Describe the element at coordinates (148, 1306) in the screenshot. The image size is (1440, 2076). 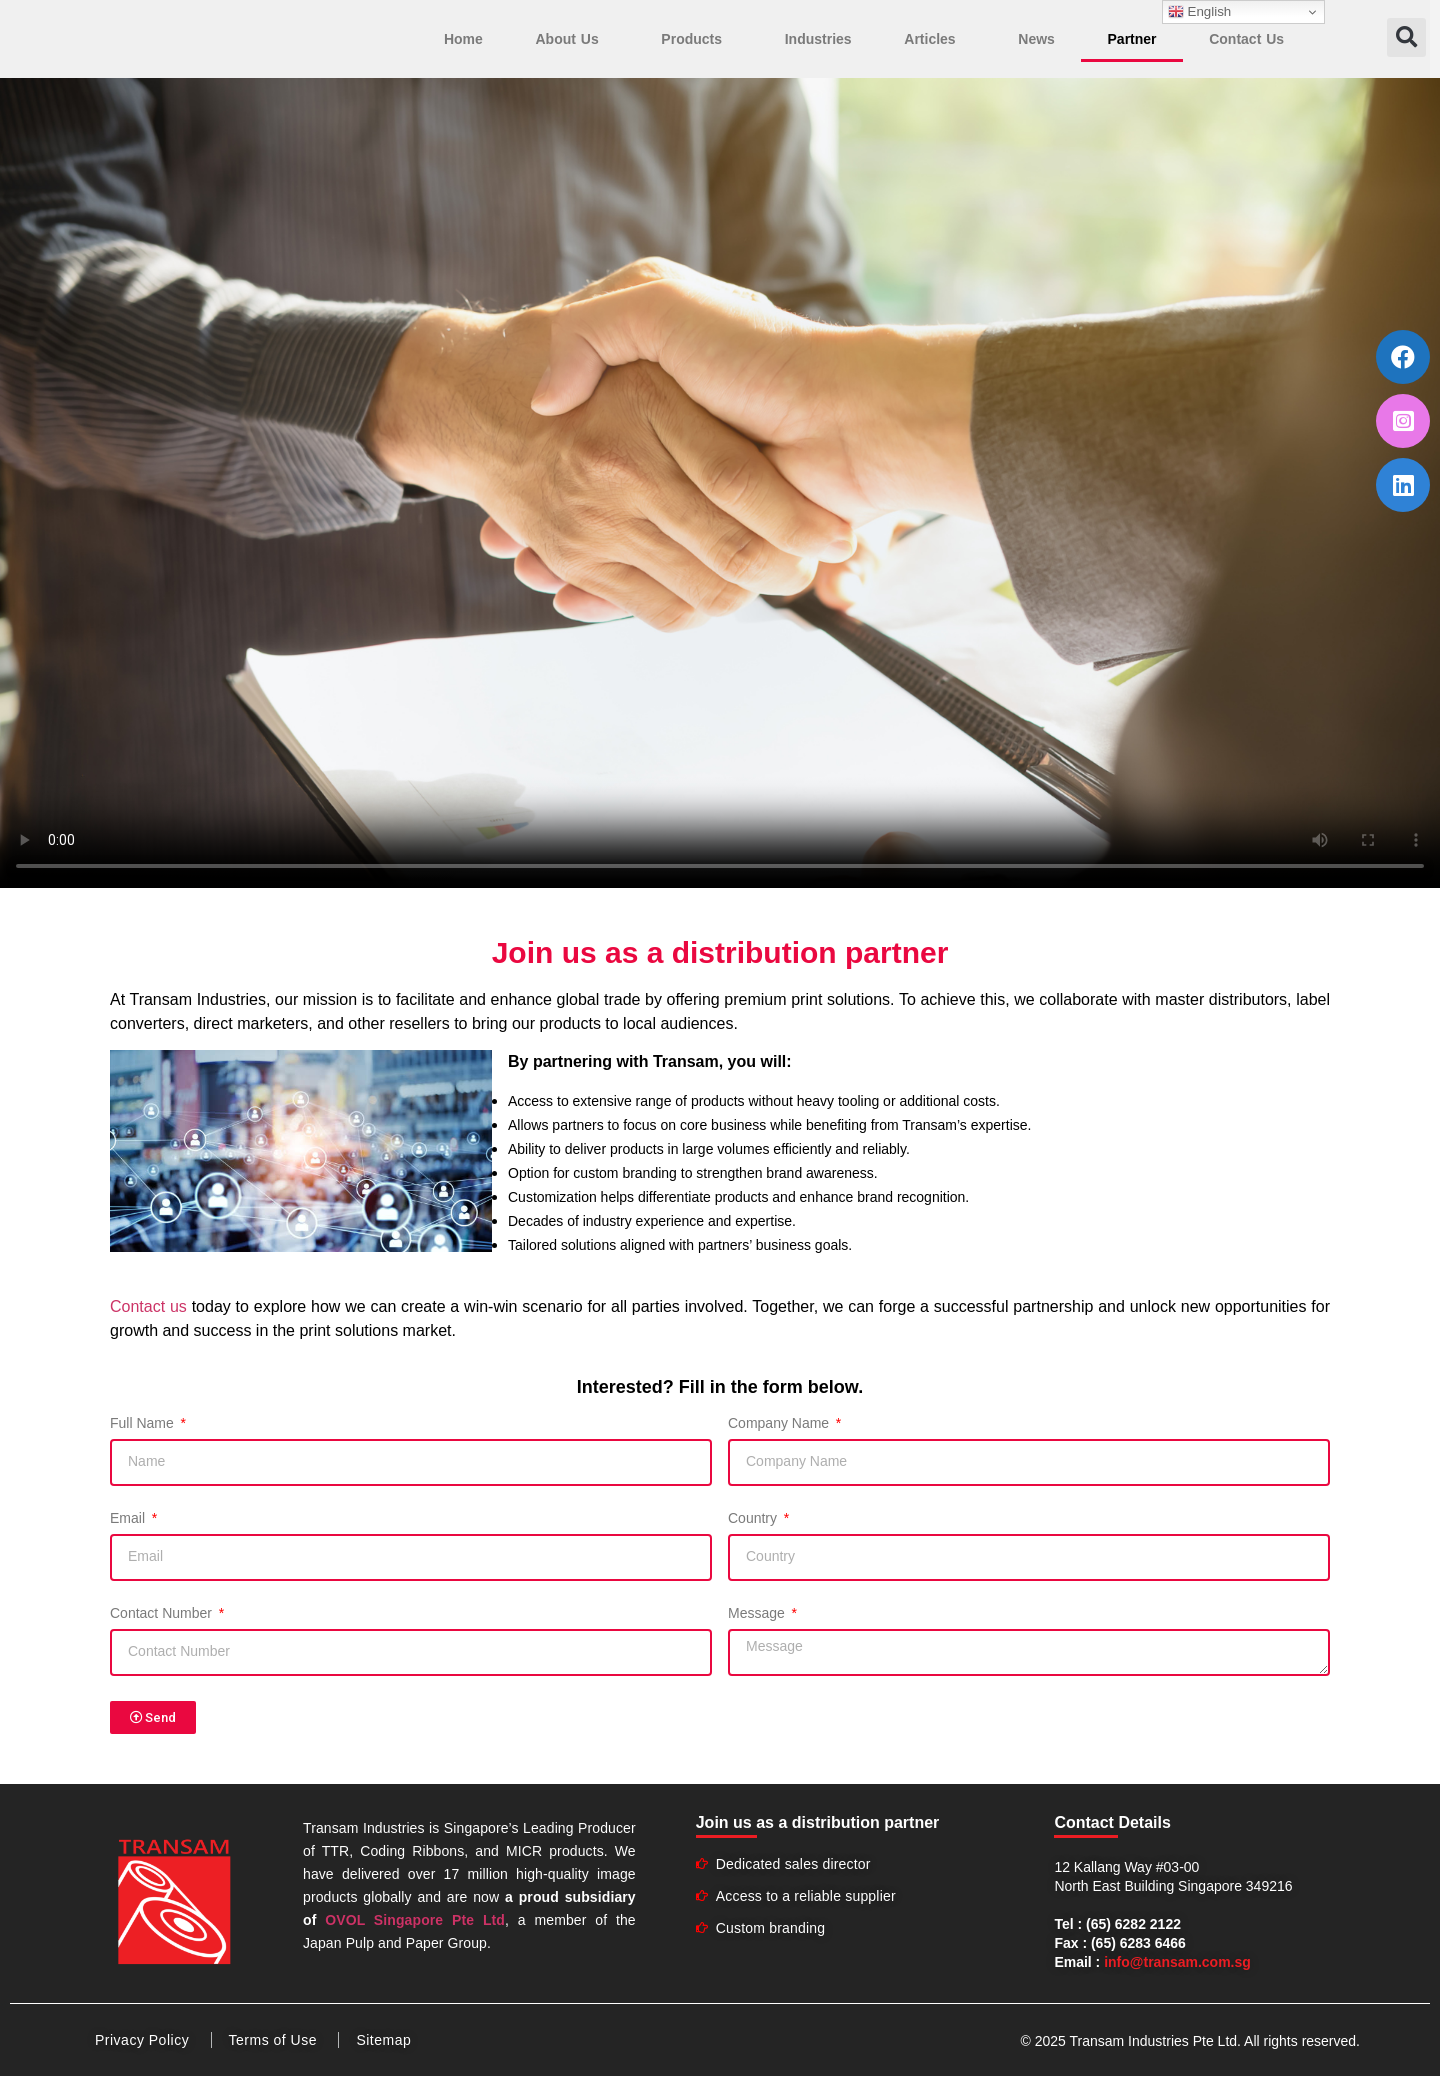
I see `Contact us` at that location.